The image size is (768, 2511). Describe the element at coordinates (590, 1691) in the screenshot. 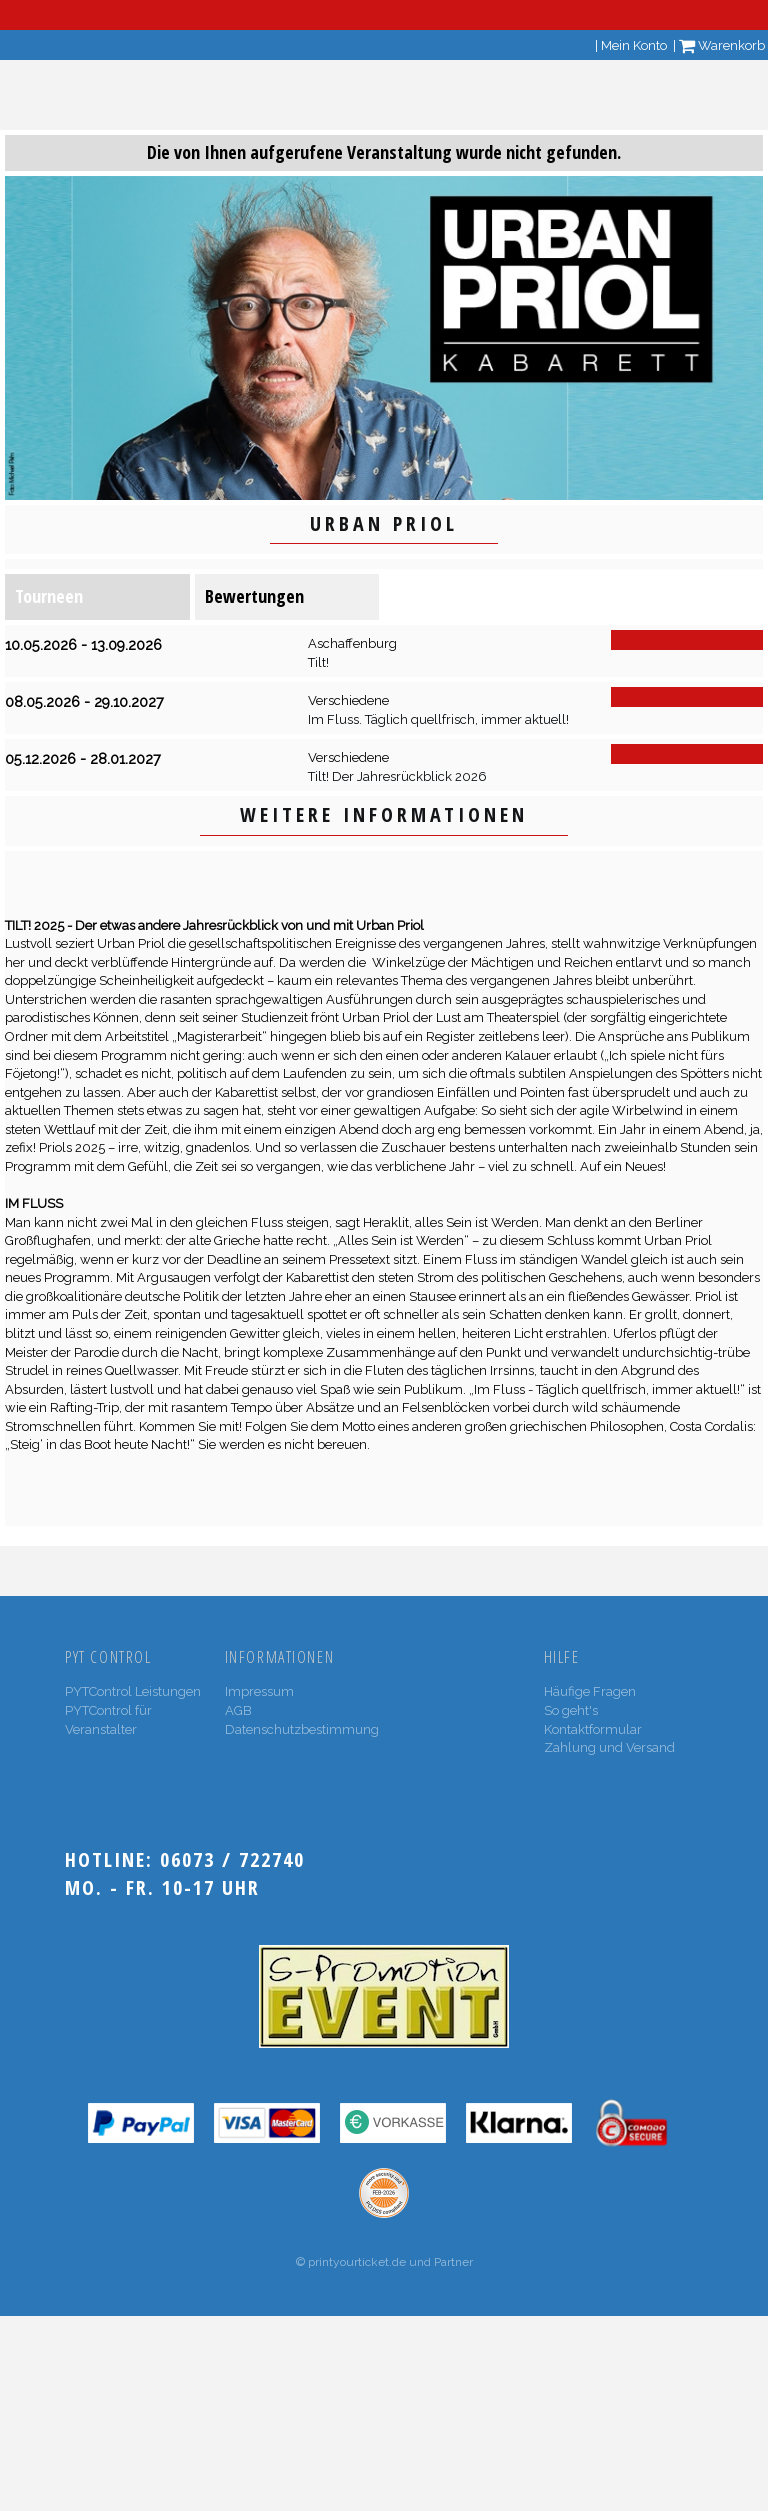

I see `Häufige Fragen` at that location.